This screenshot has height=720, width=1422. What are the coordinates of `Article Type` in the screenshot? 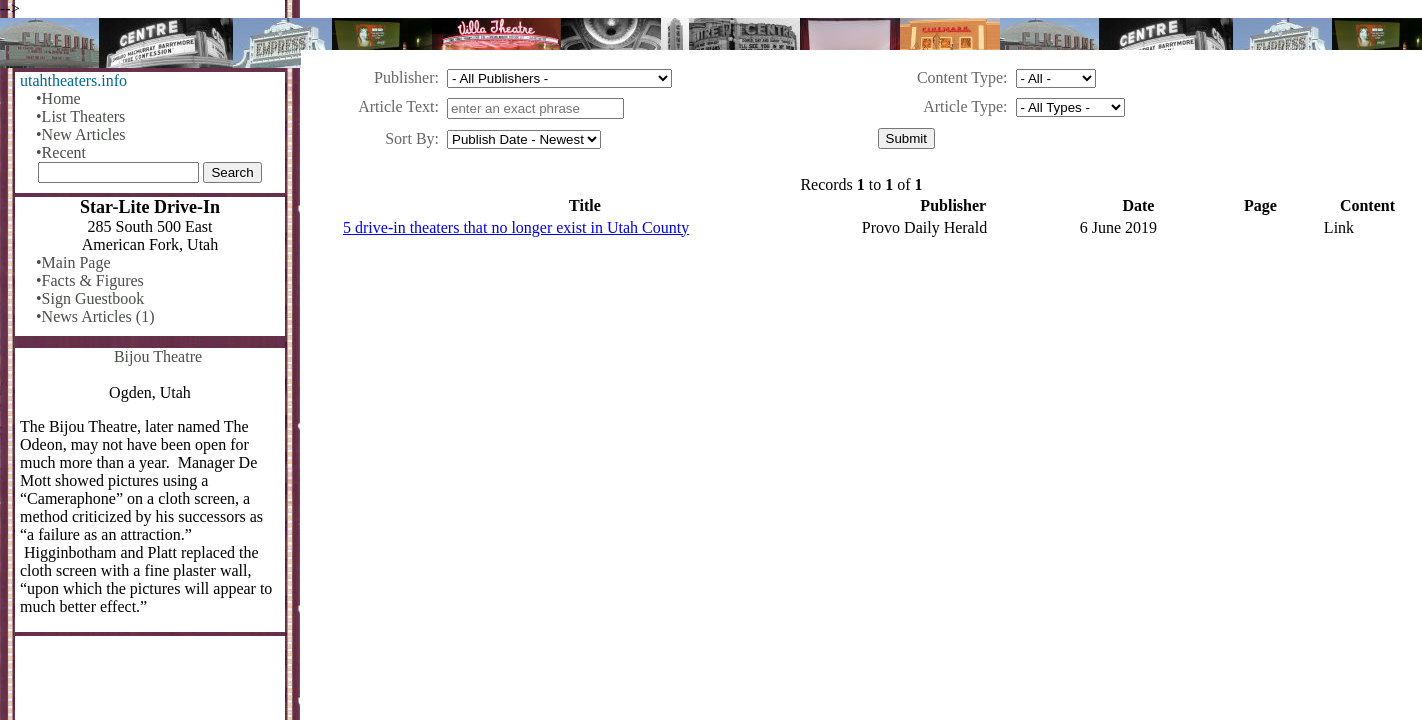 It's located at (963, 106).